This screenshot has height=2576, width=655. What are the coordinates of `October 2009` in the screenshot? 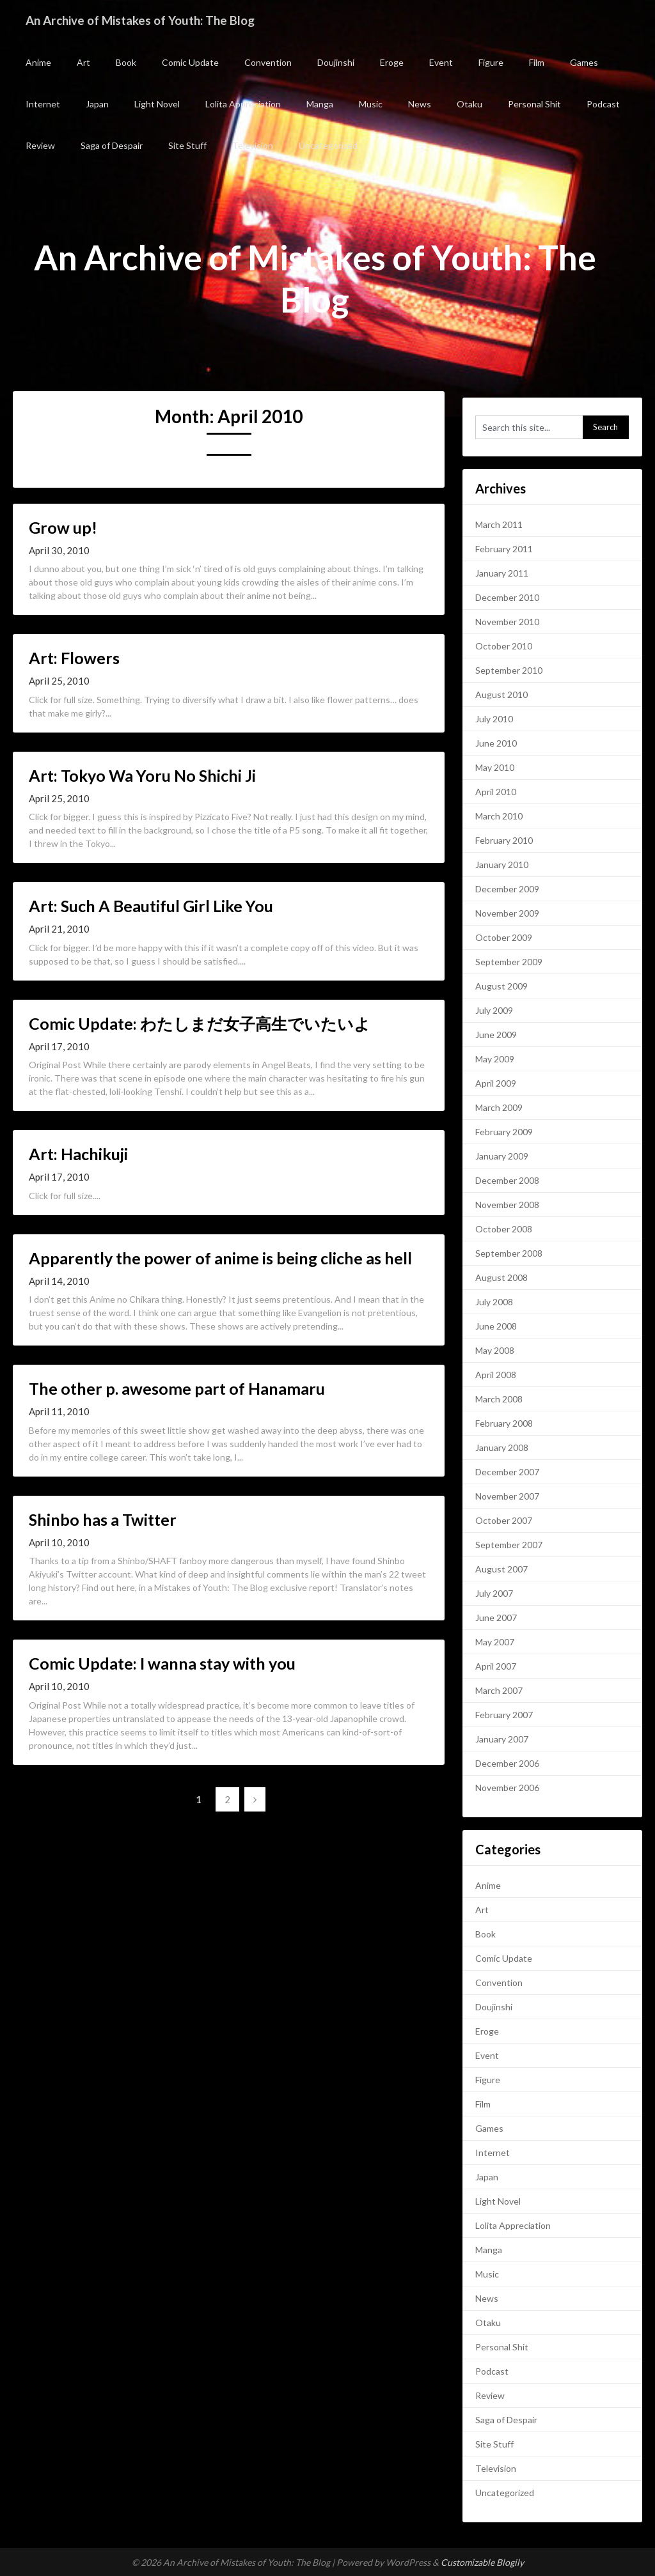 It's located at (503, 937).